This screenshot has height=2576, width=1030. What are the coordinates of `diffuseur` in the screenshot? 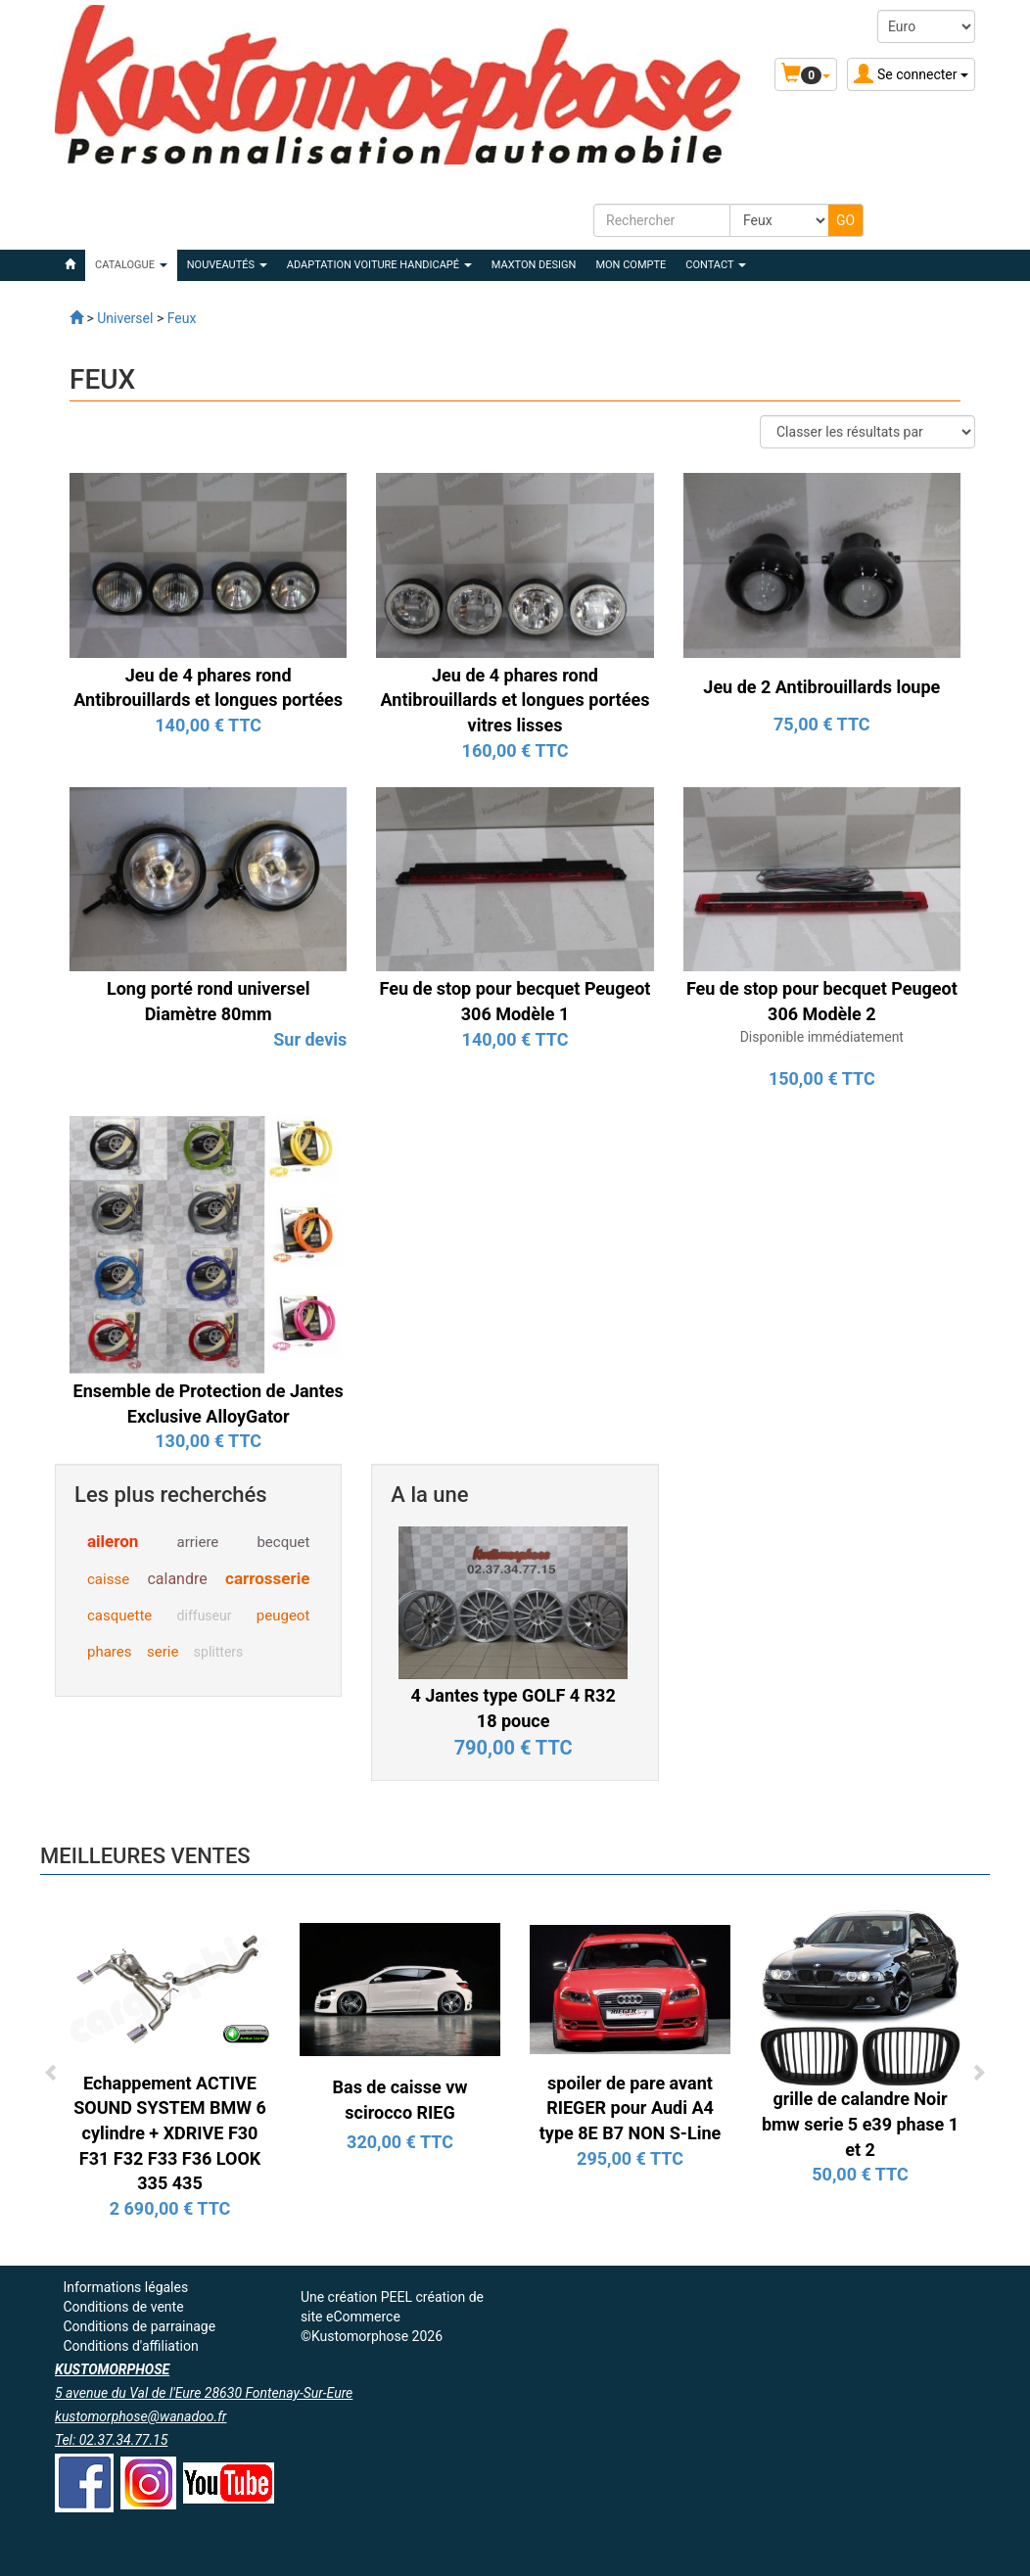 It's located at (204, 1615).